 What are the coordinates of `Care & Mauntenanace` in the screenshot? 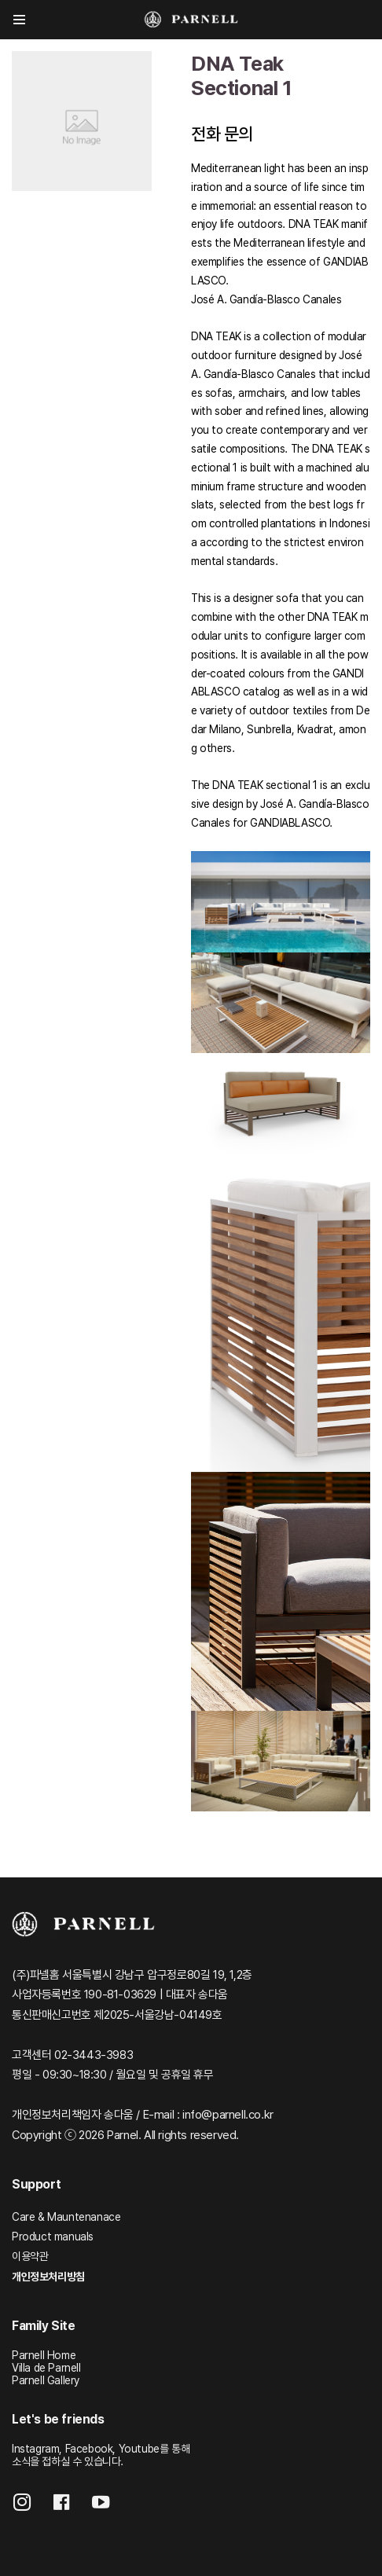 It's located at (66, 2217).